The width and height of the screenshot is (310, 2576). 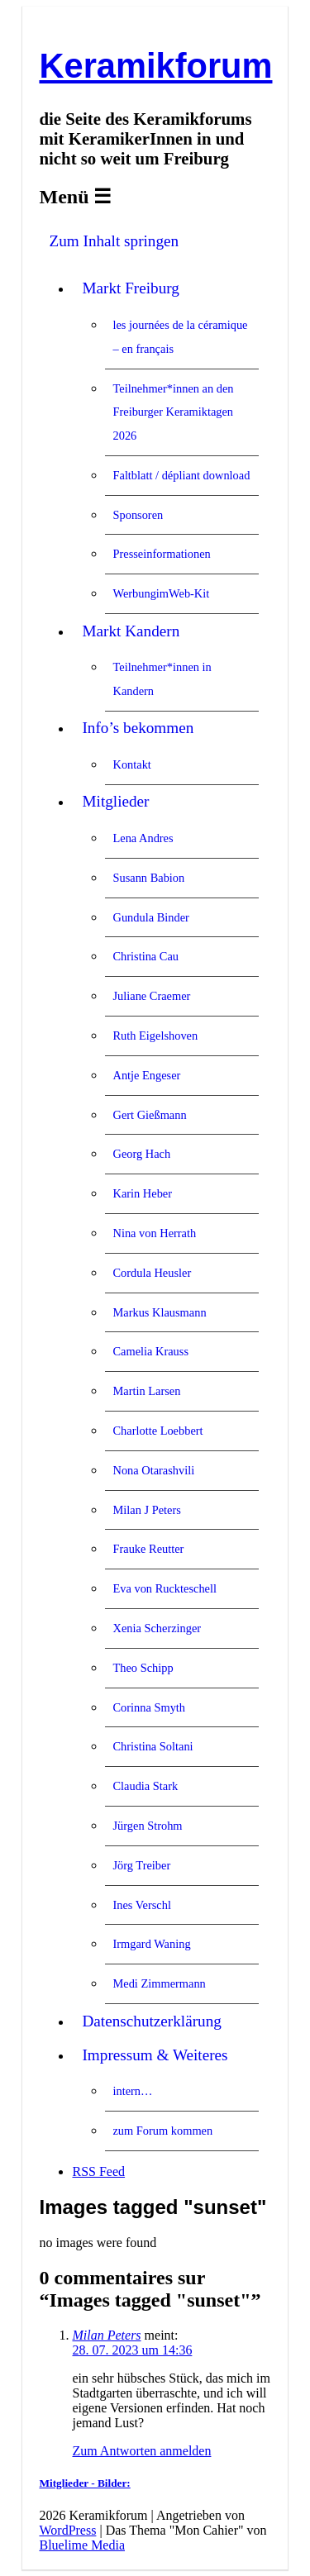 I want to click on Nona Otarashvili, so click(x=153, y=1470).